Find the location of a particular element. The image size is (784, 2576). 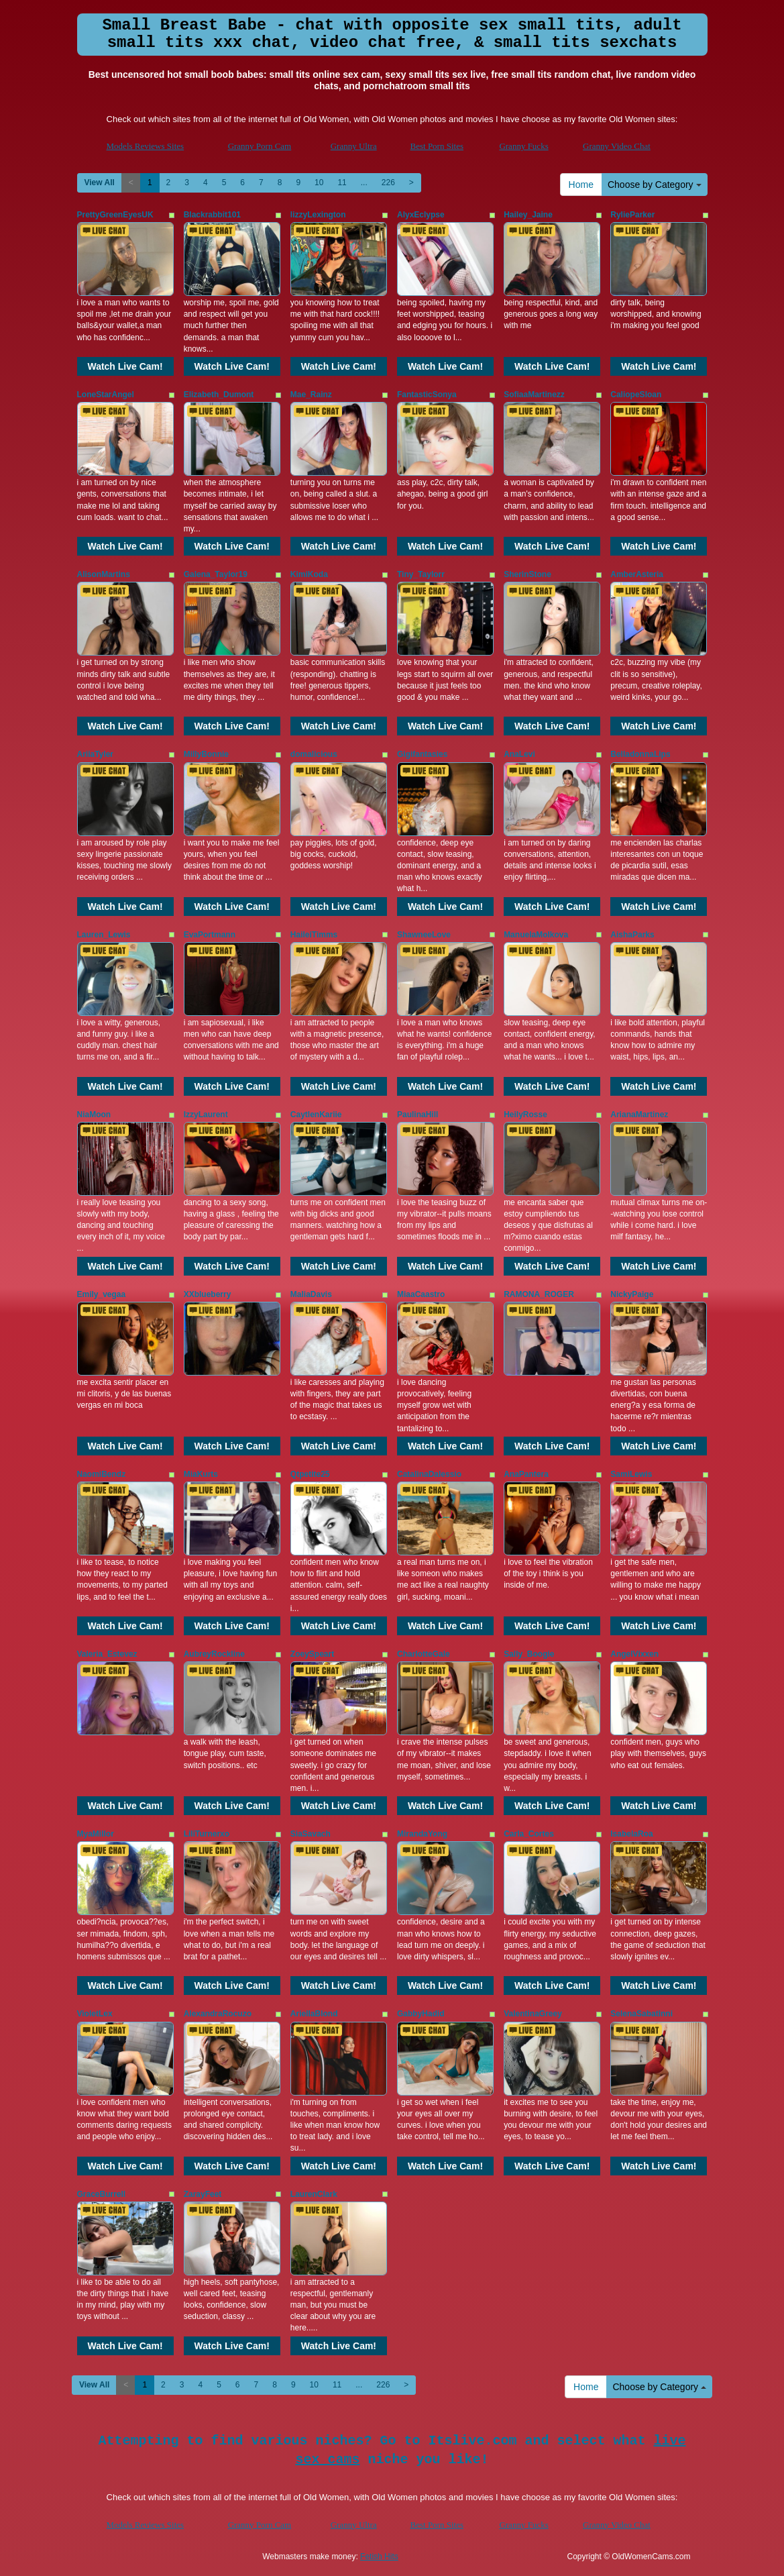

IzzyLaurent is located at coordinates (206, 1114).